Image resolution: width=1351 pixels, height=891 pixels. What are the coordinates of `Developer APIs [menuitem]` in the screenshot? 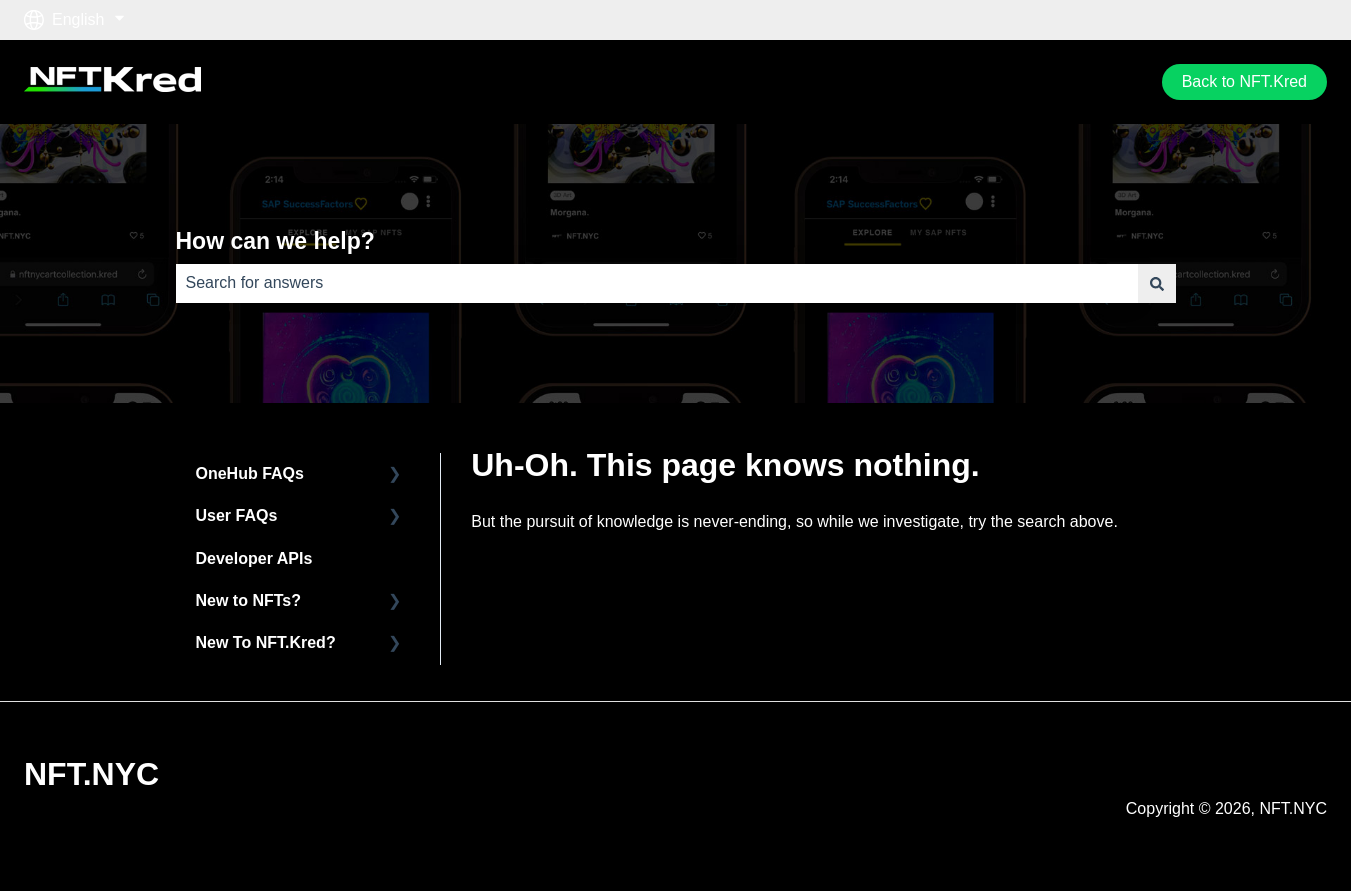 It's located at (254, 558).